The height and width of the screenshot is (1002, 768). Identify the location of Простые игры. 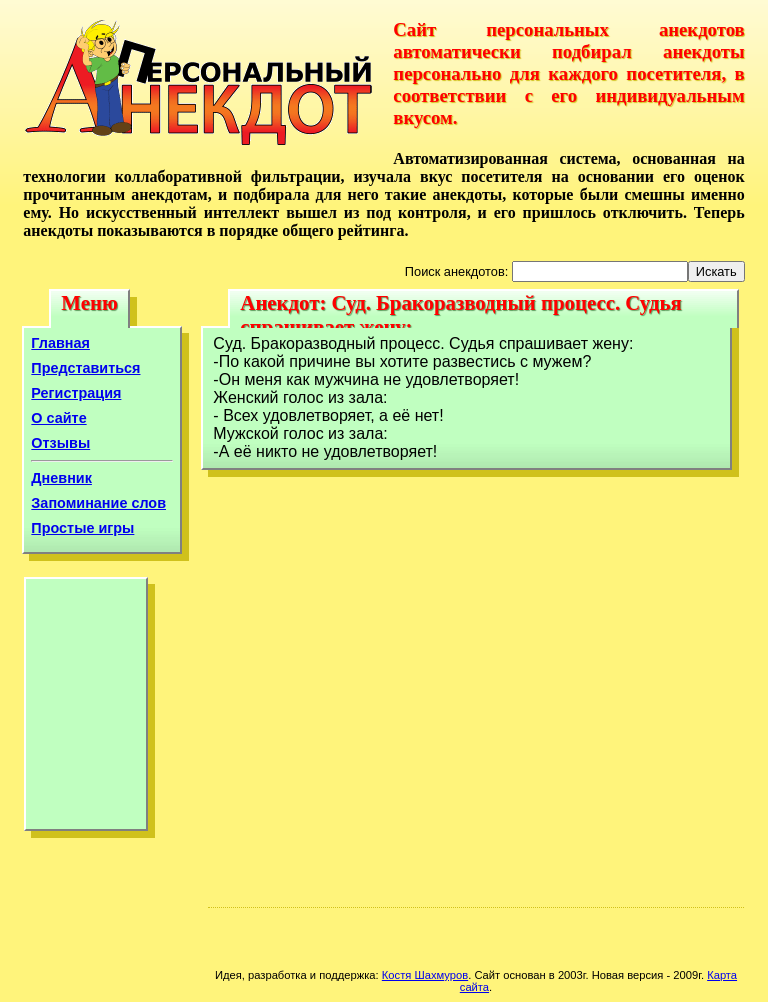
(82, 528).